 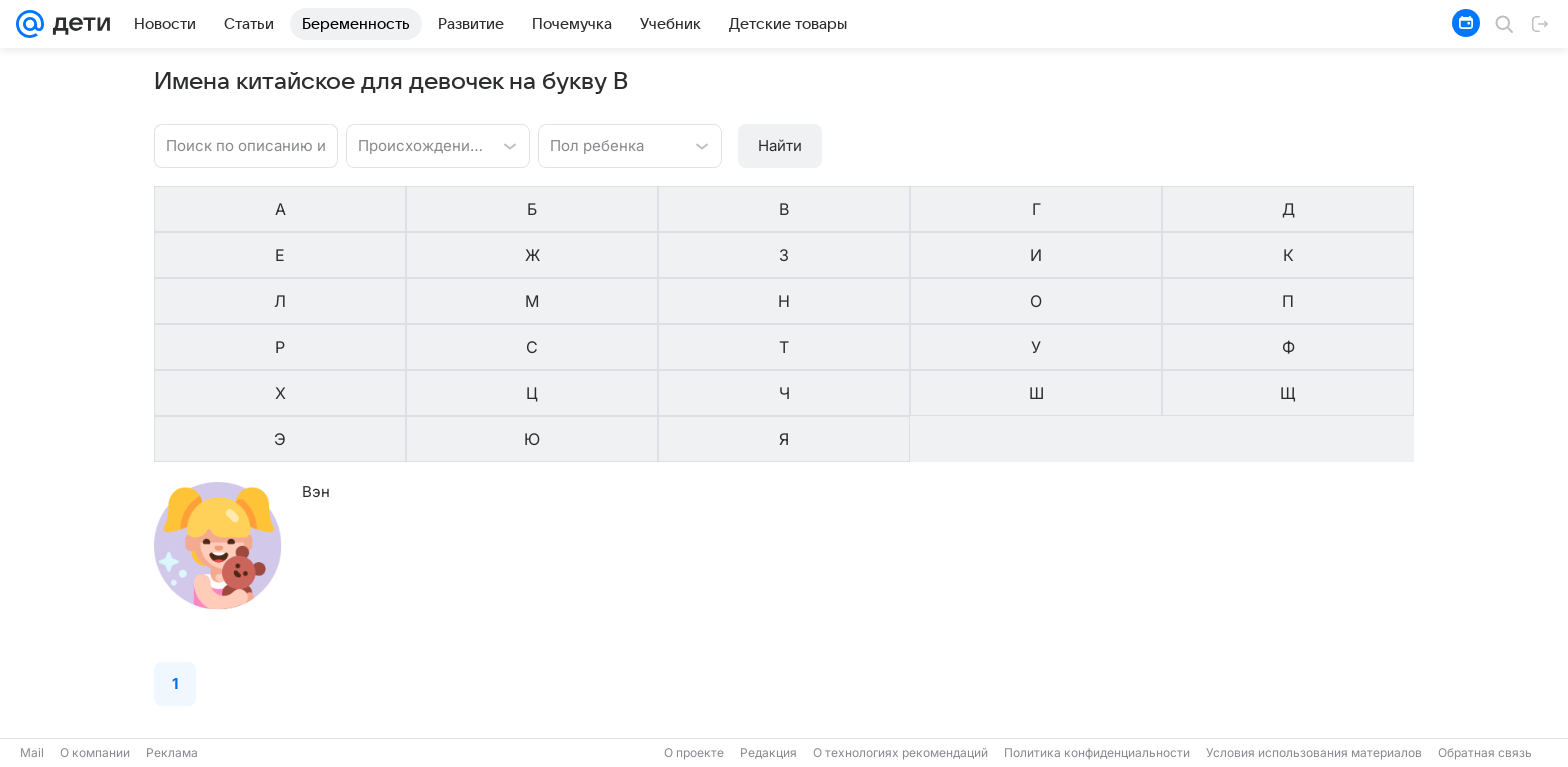 What do you see at coordinates (32, 752) in the screenshot?
I see `Mail` at bounding box center [32, 752].